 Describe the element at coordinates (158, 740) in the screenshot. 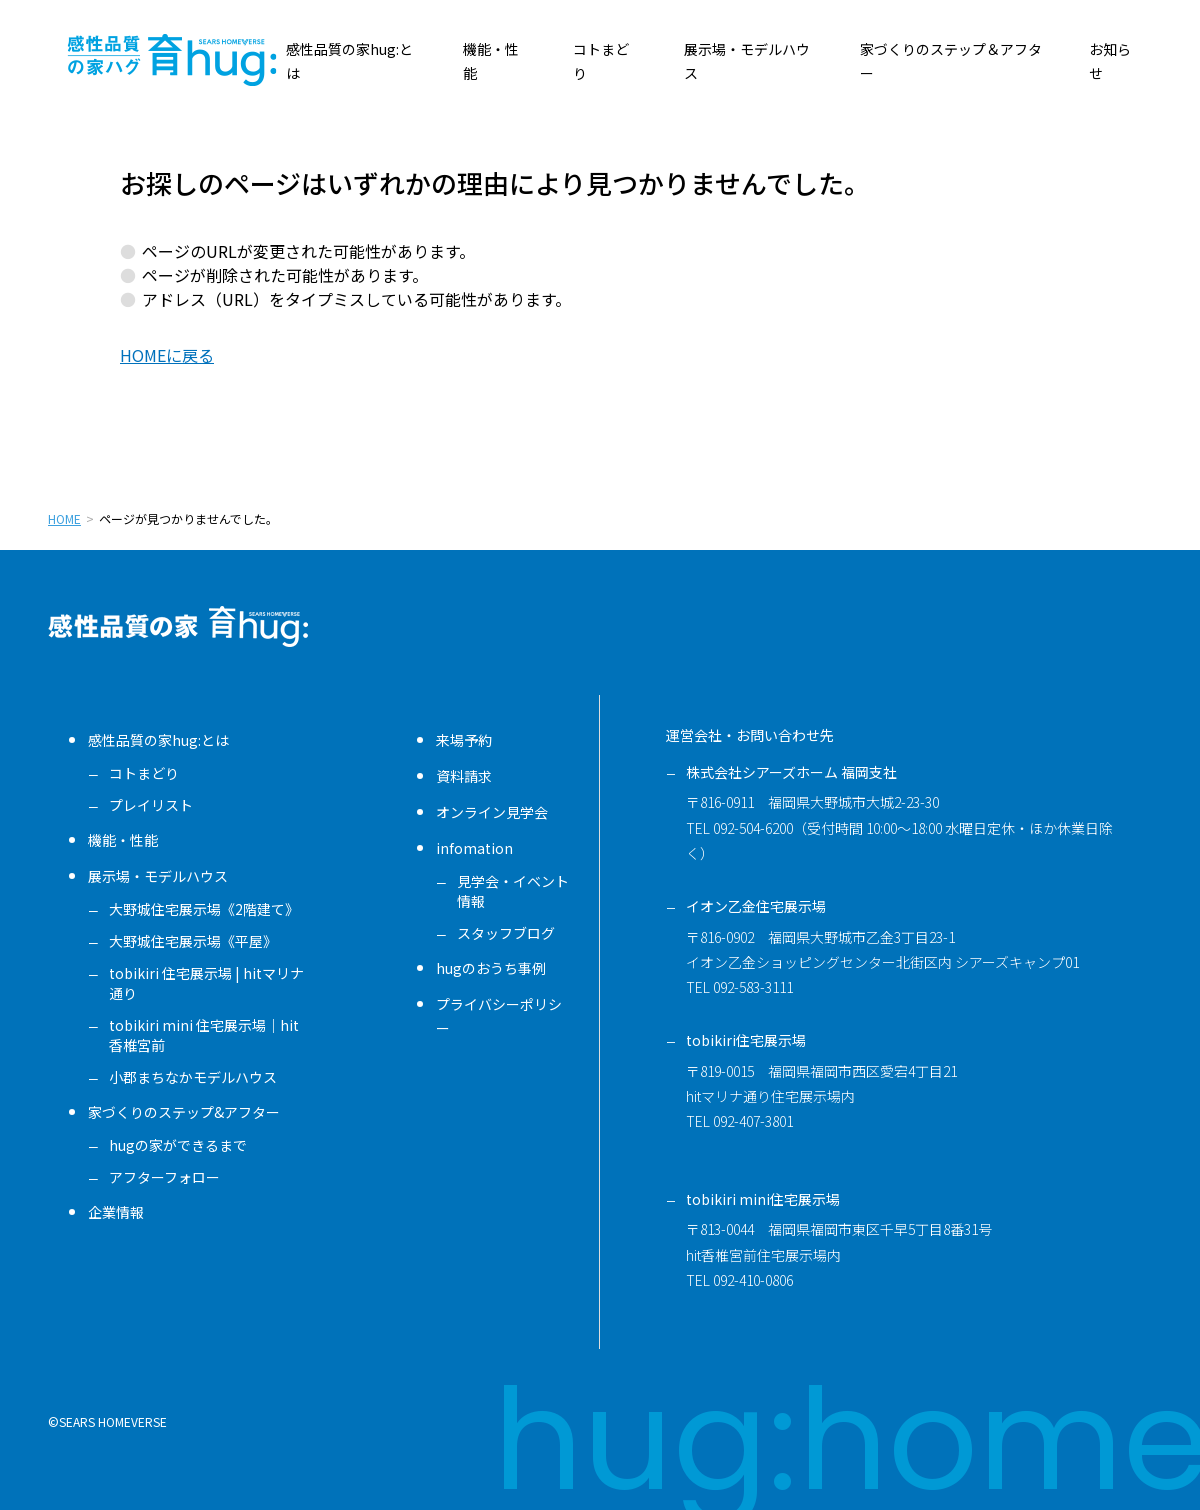

I see `感性品質の家hug:とは` at that location.